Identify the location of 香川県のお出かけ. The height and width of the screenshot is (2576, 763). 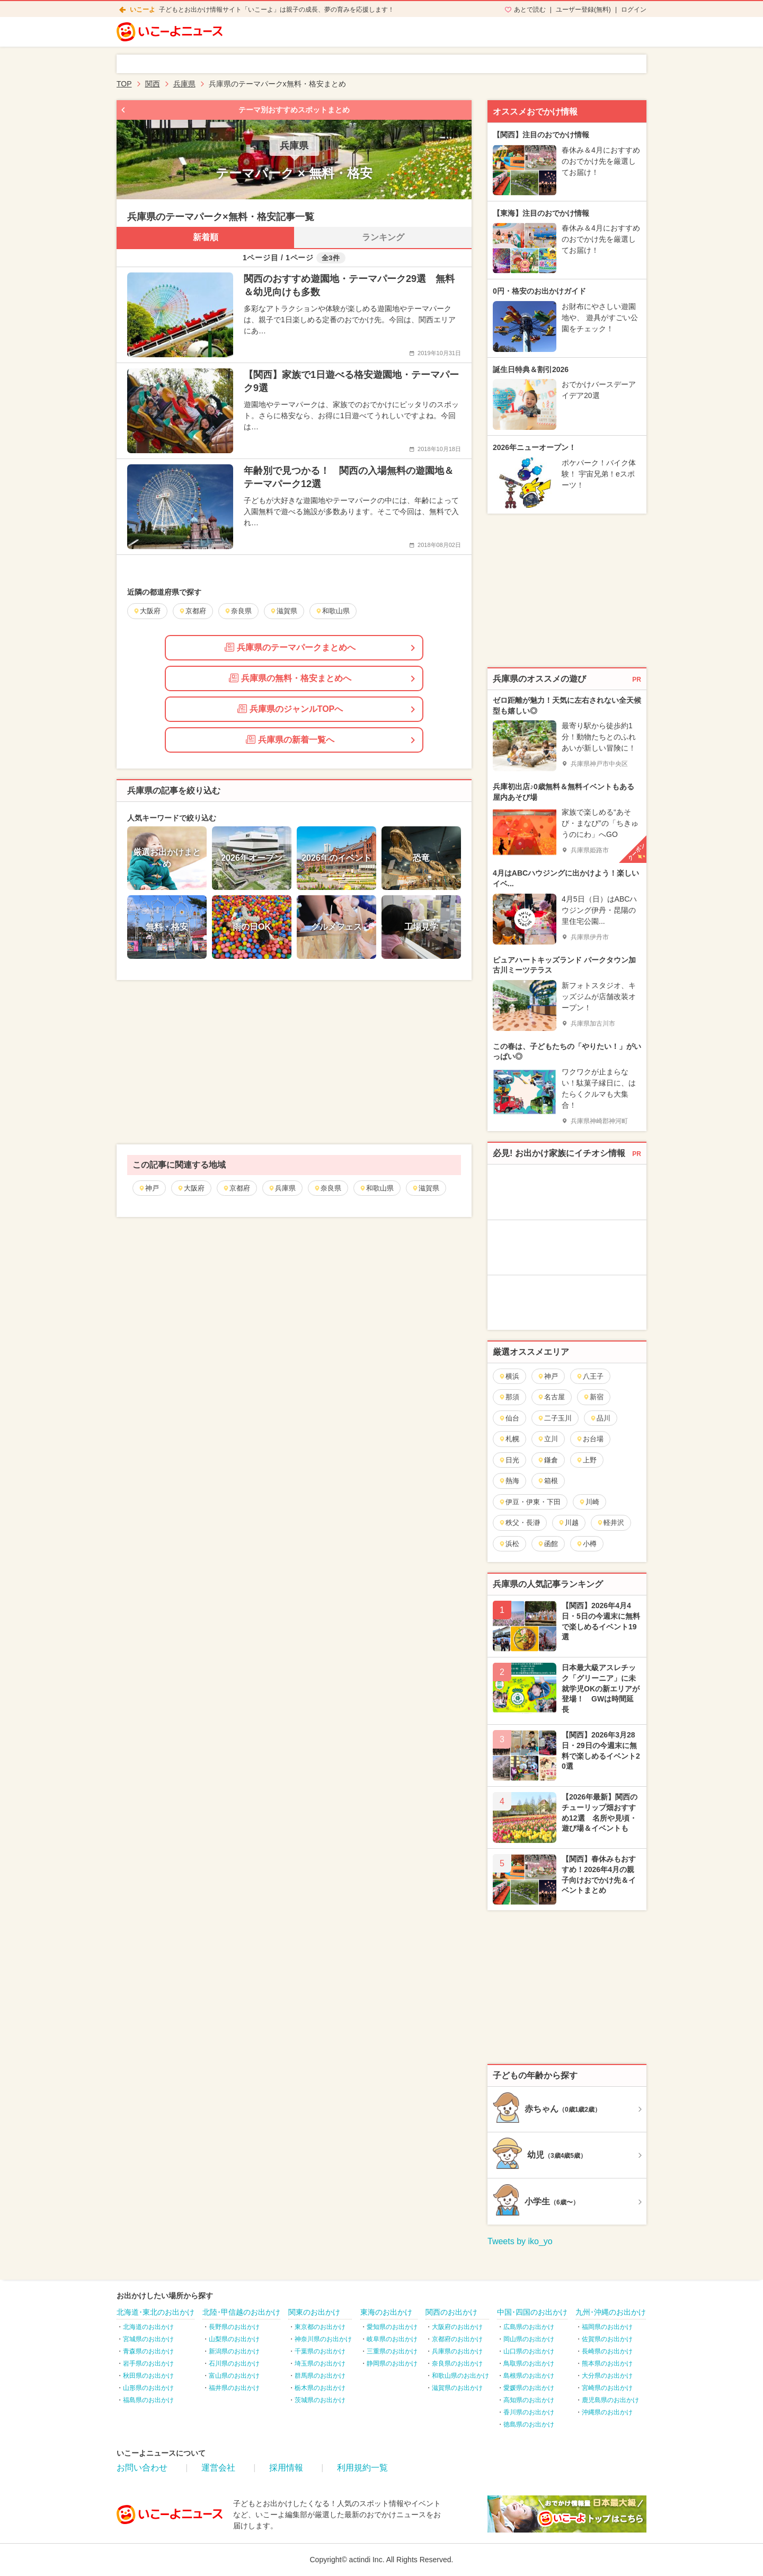
(528, 2412).